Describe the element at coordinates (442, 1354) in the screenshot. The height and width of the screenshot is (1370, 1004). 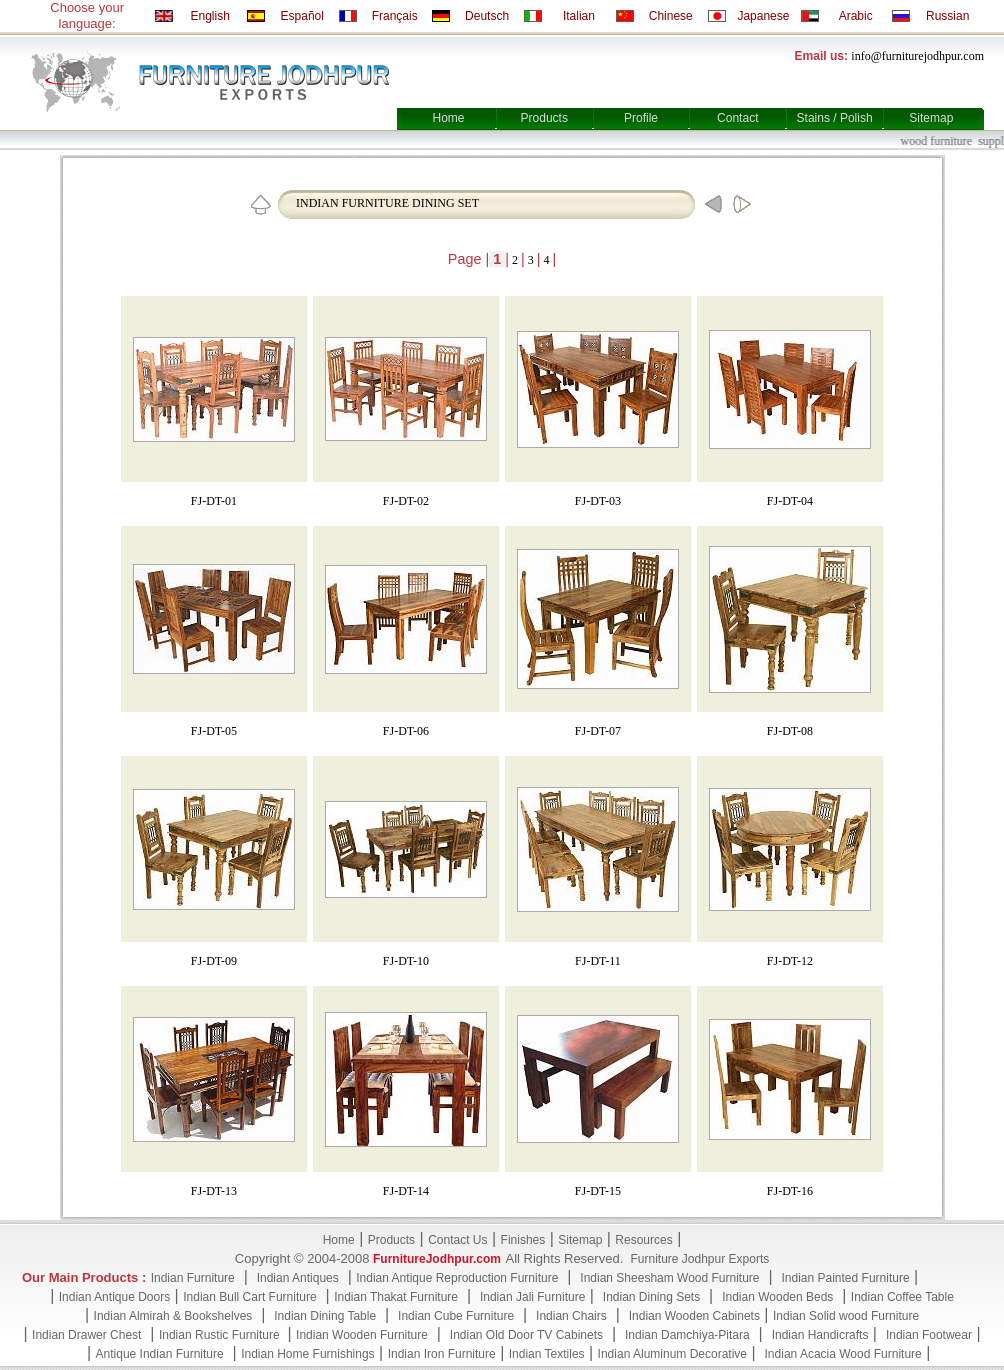
I see `Indian Iron Furniture` at that location.